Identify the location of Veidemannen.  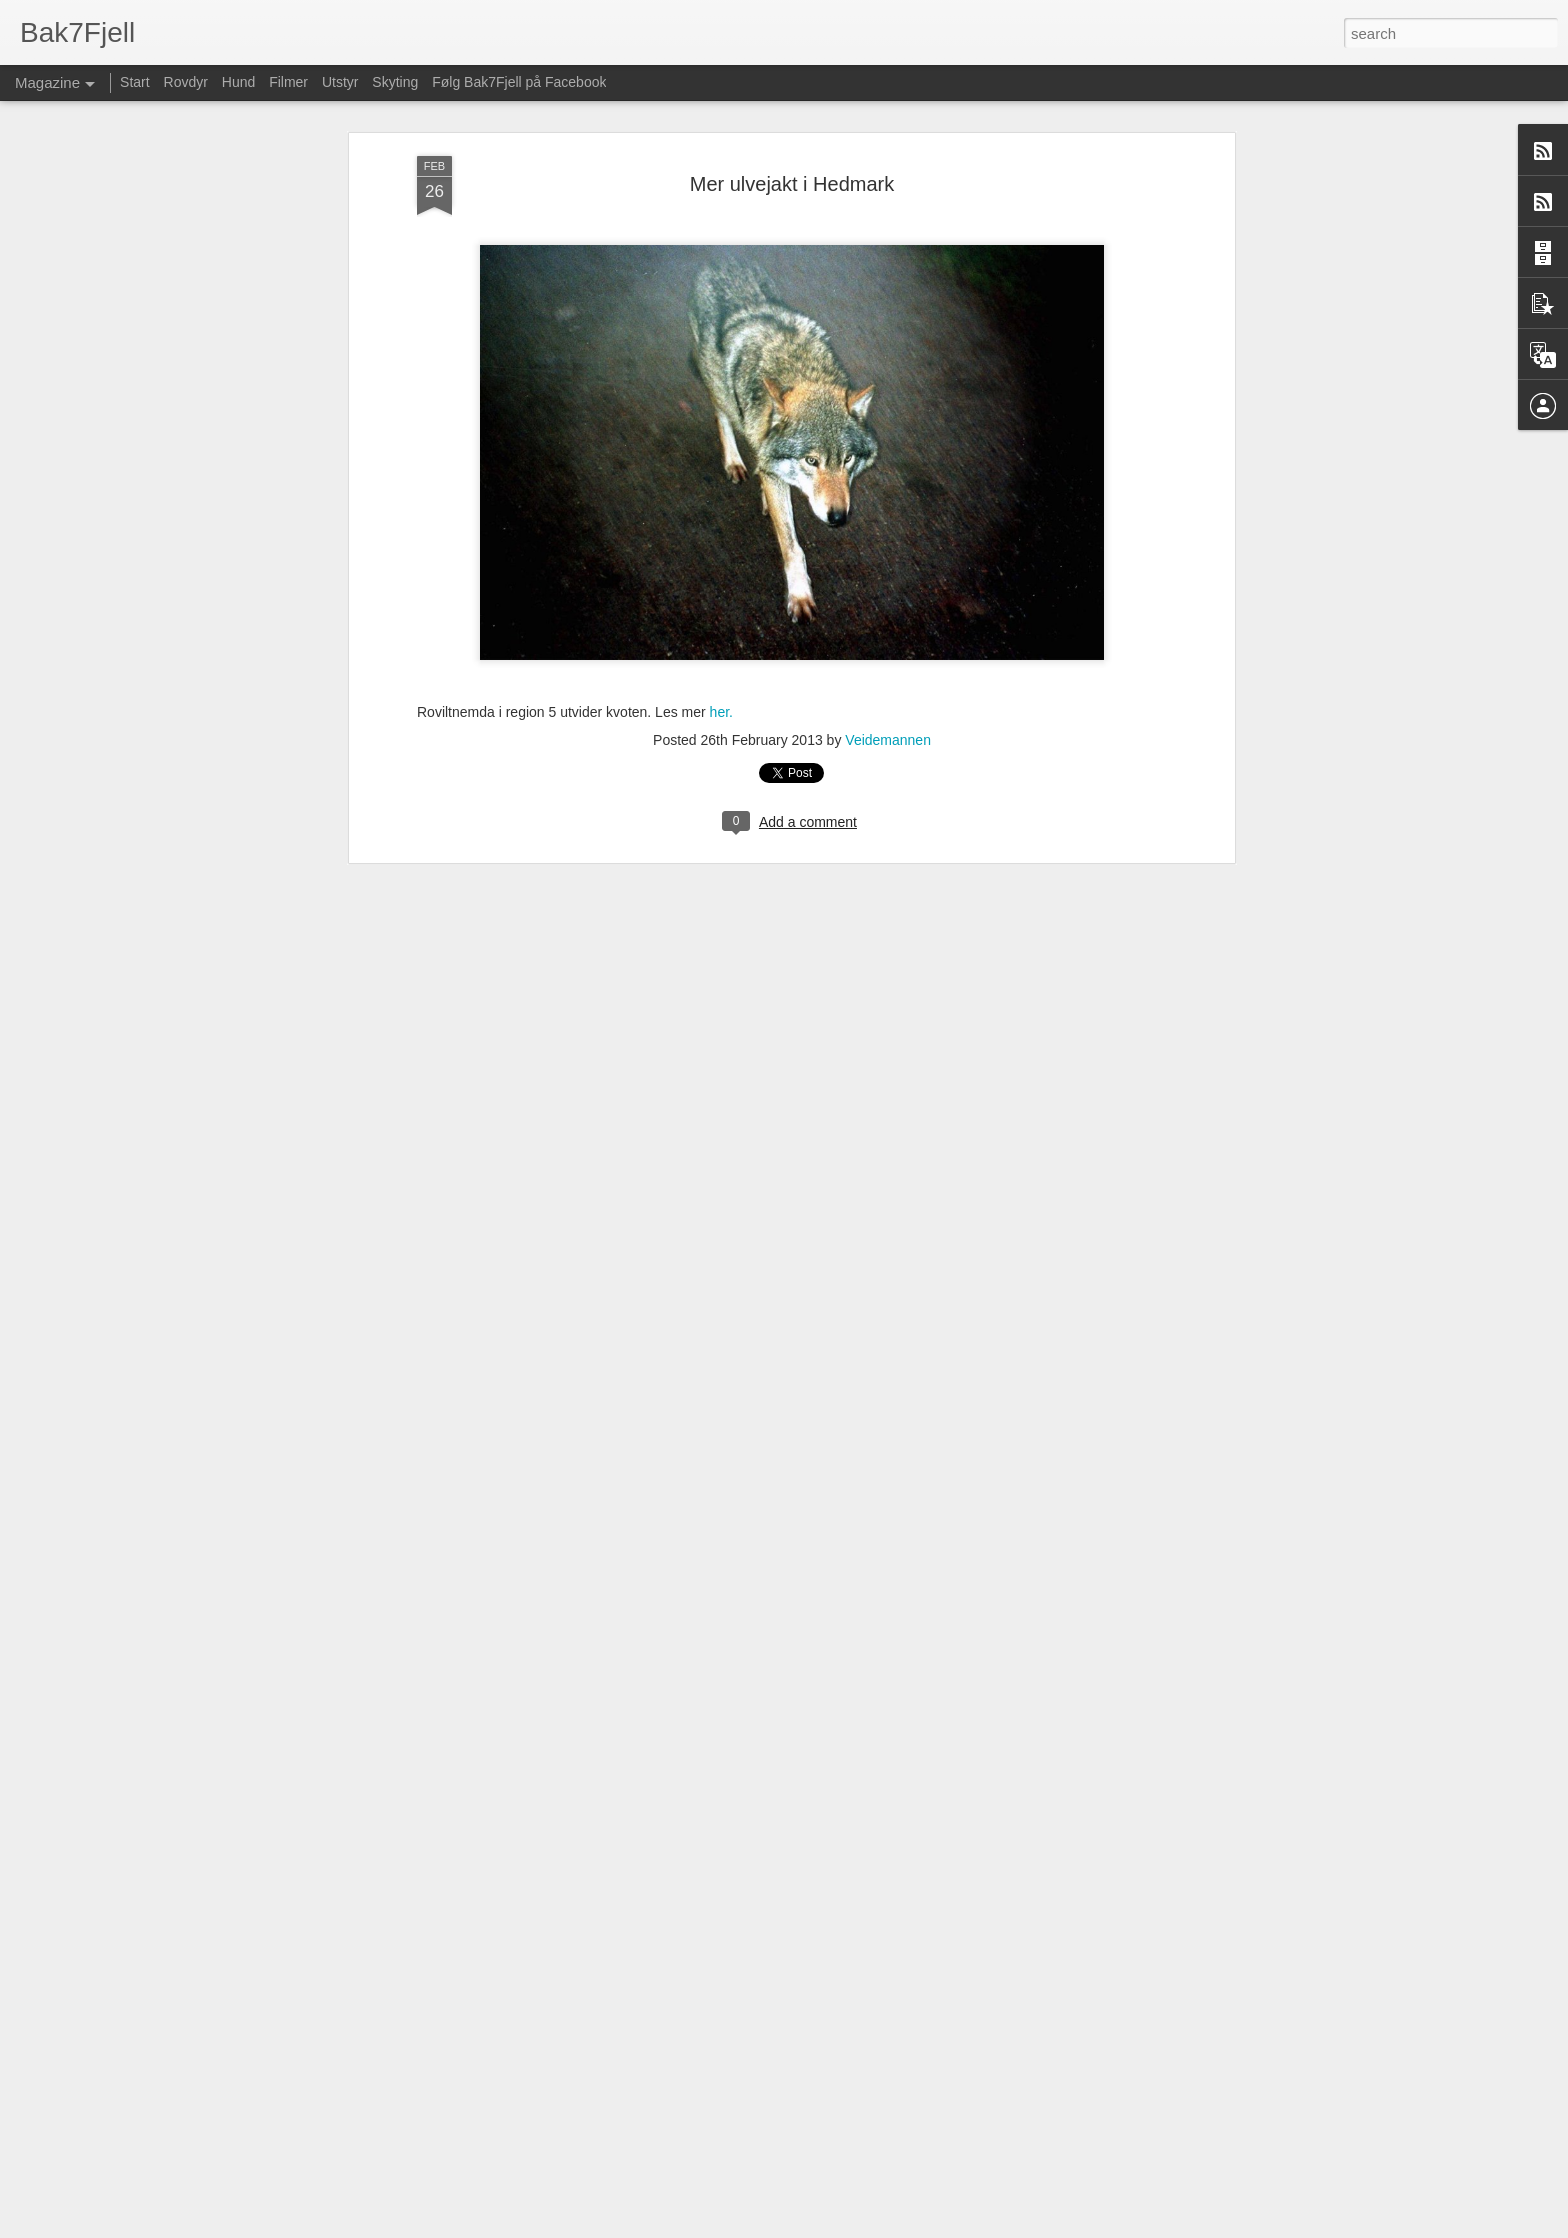
(888, 261).